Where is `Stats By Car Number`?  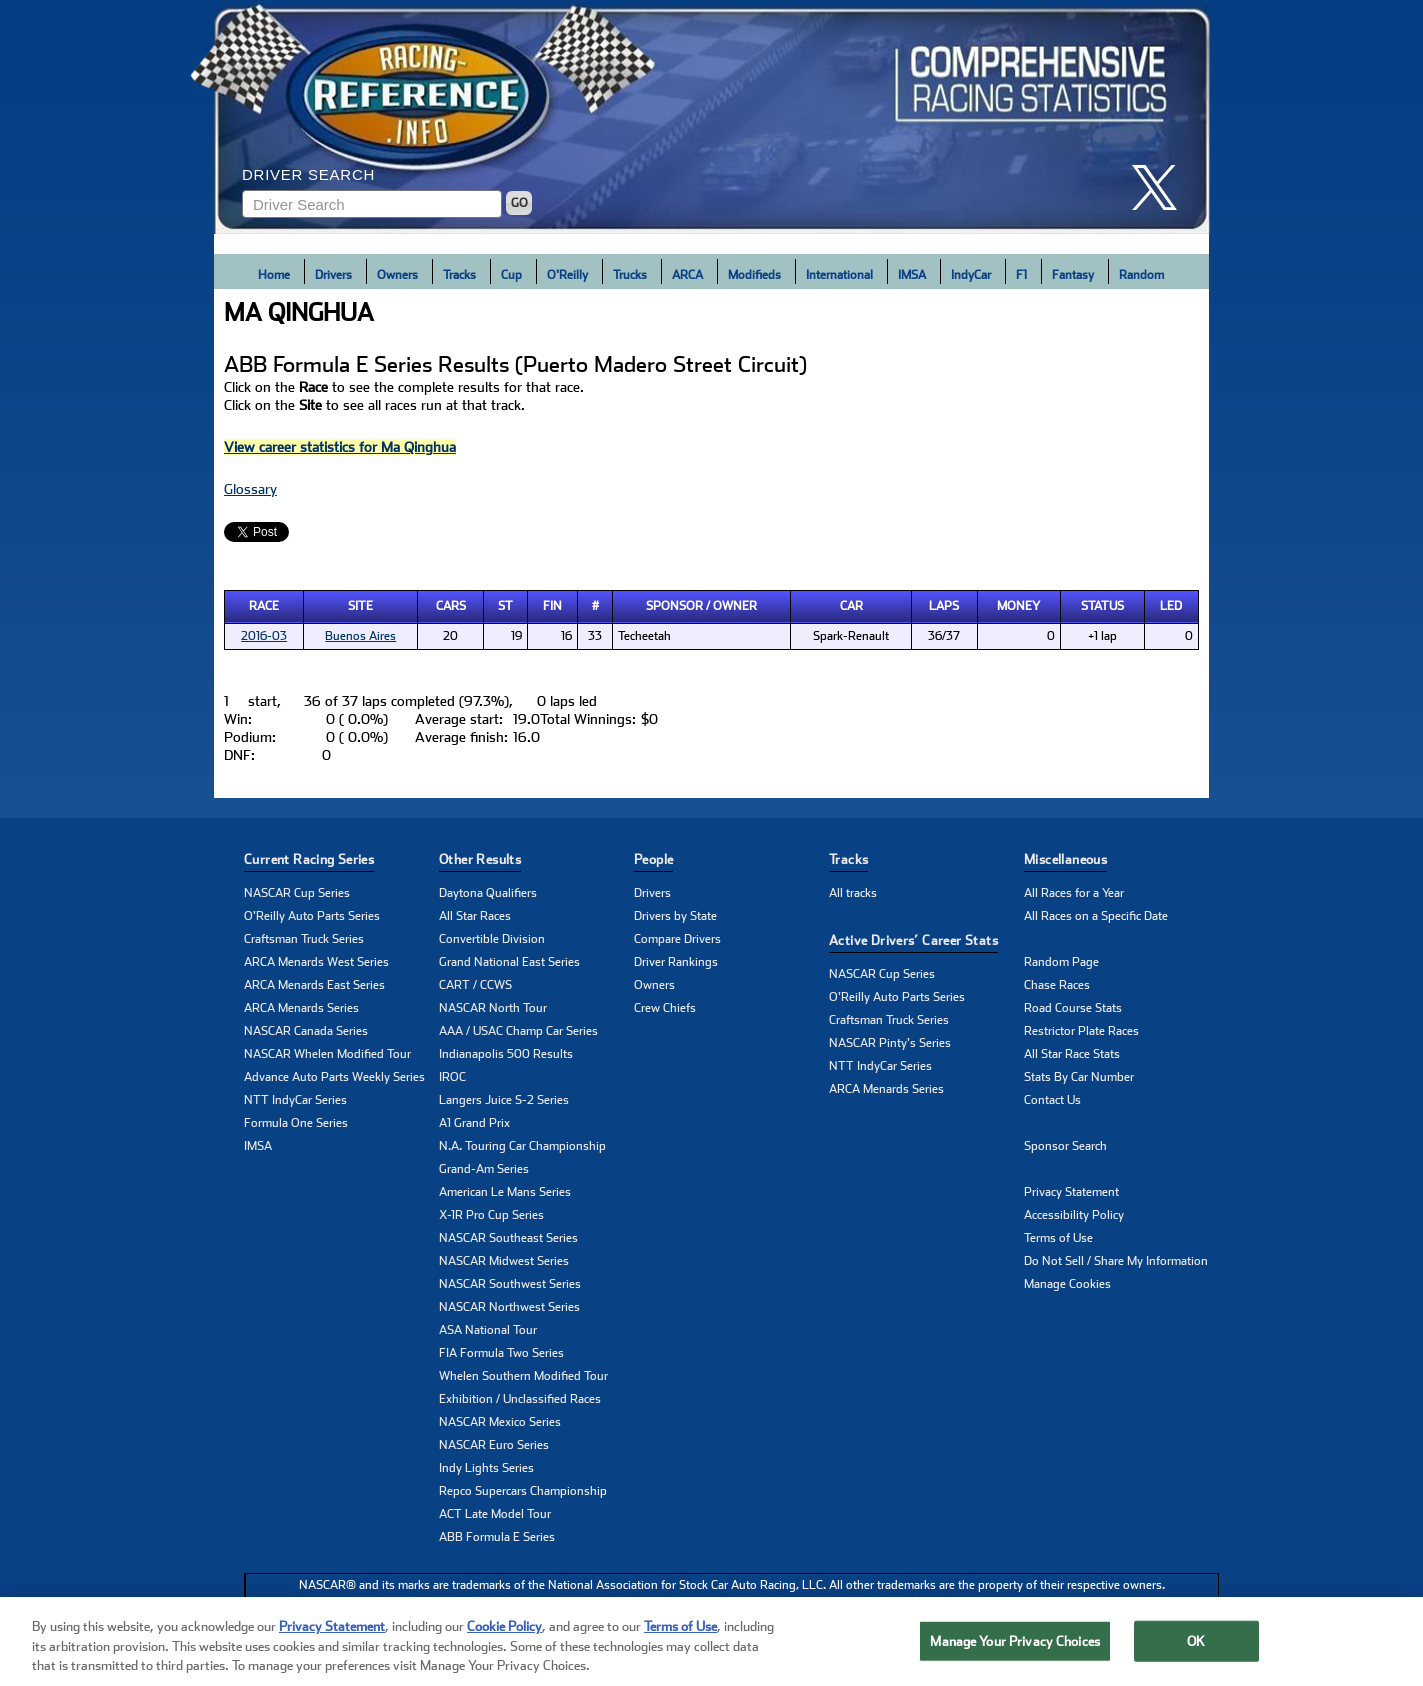
Stats By Car Number is located at coordinates (1079, 1077).